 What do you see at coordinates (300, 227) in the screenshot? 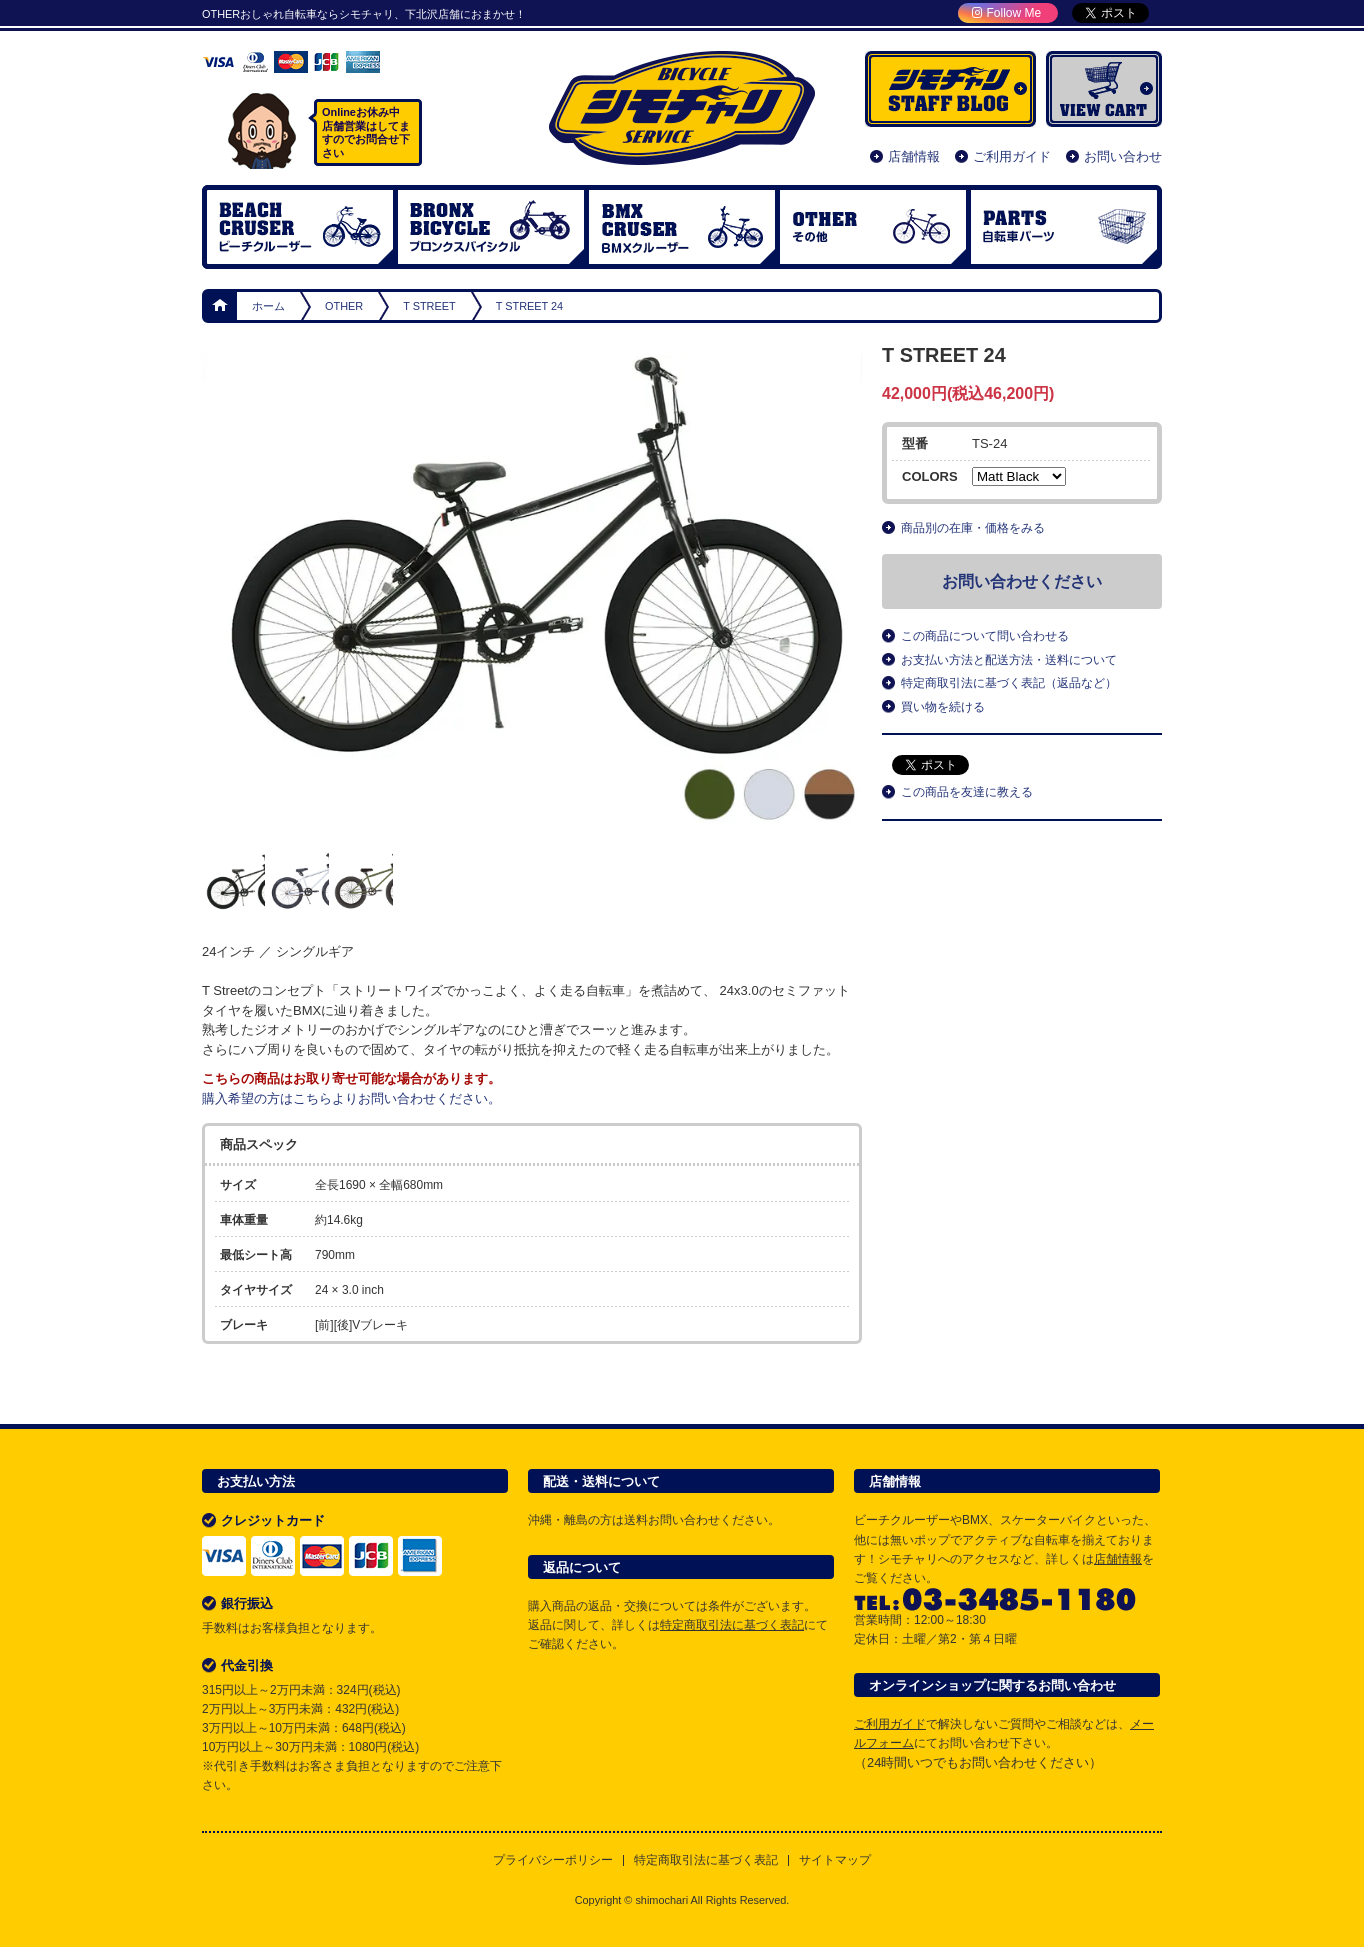
I see `ビーチクルーザー` at bounding box center [300, 227].